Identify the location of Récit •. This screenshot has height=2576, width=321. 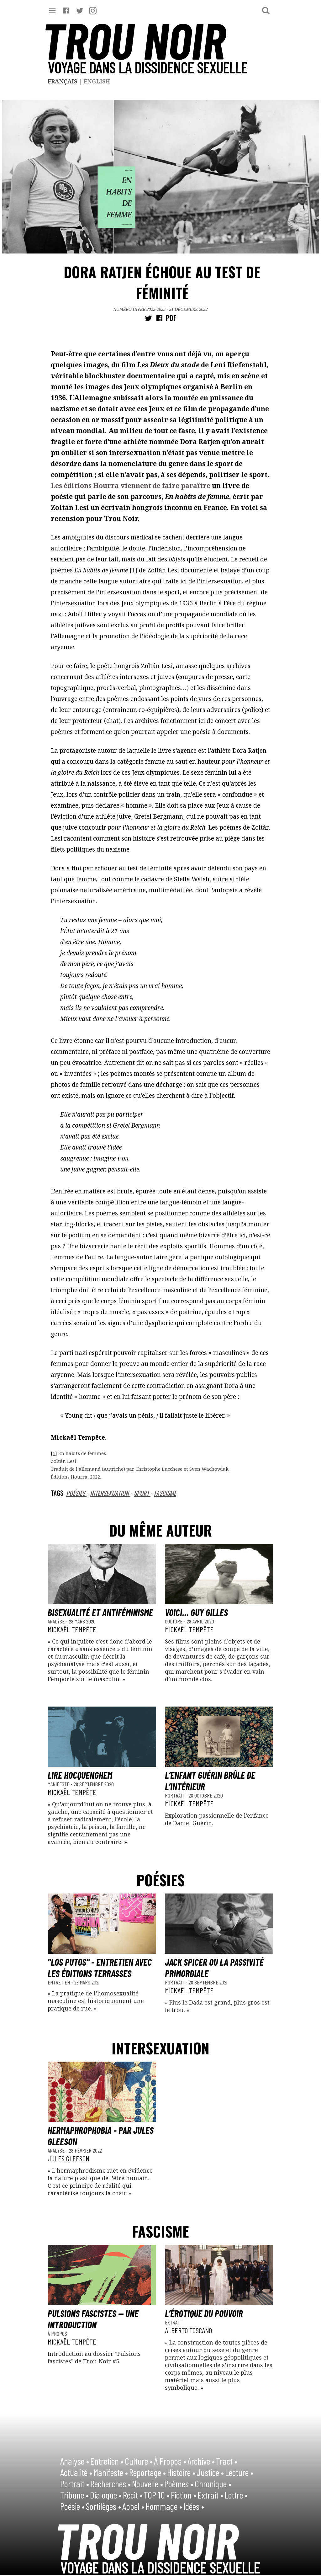
(133, 2494).